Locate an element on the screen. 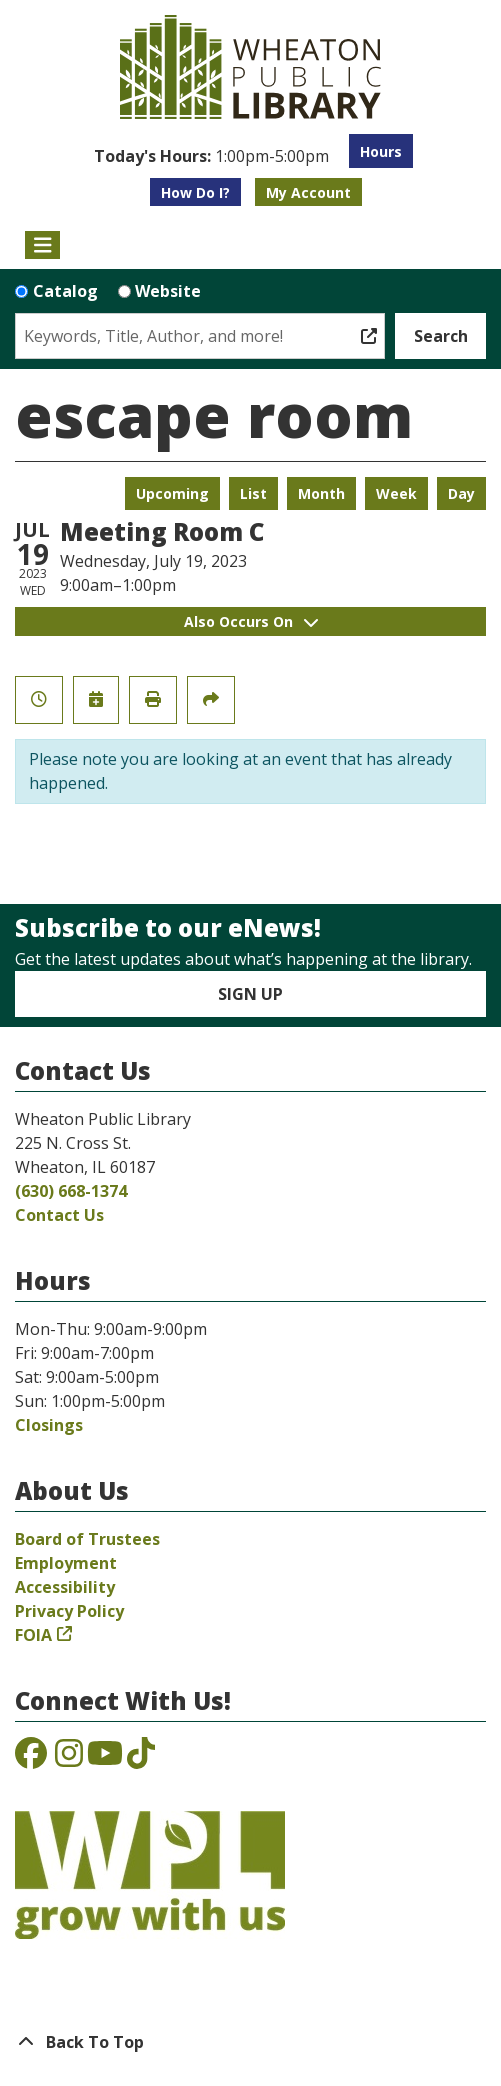  Week is located at coordinates (396, 493).